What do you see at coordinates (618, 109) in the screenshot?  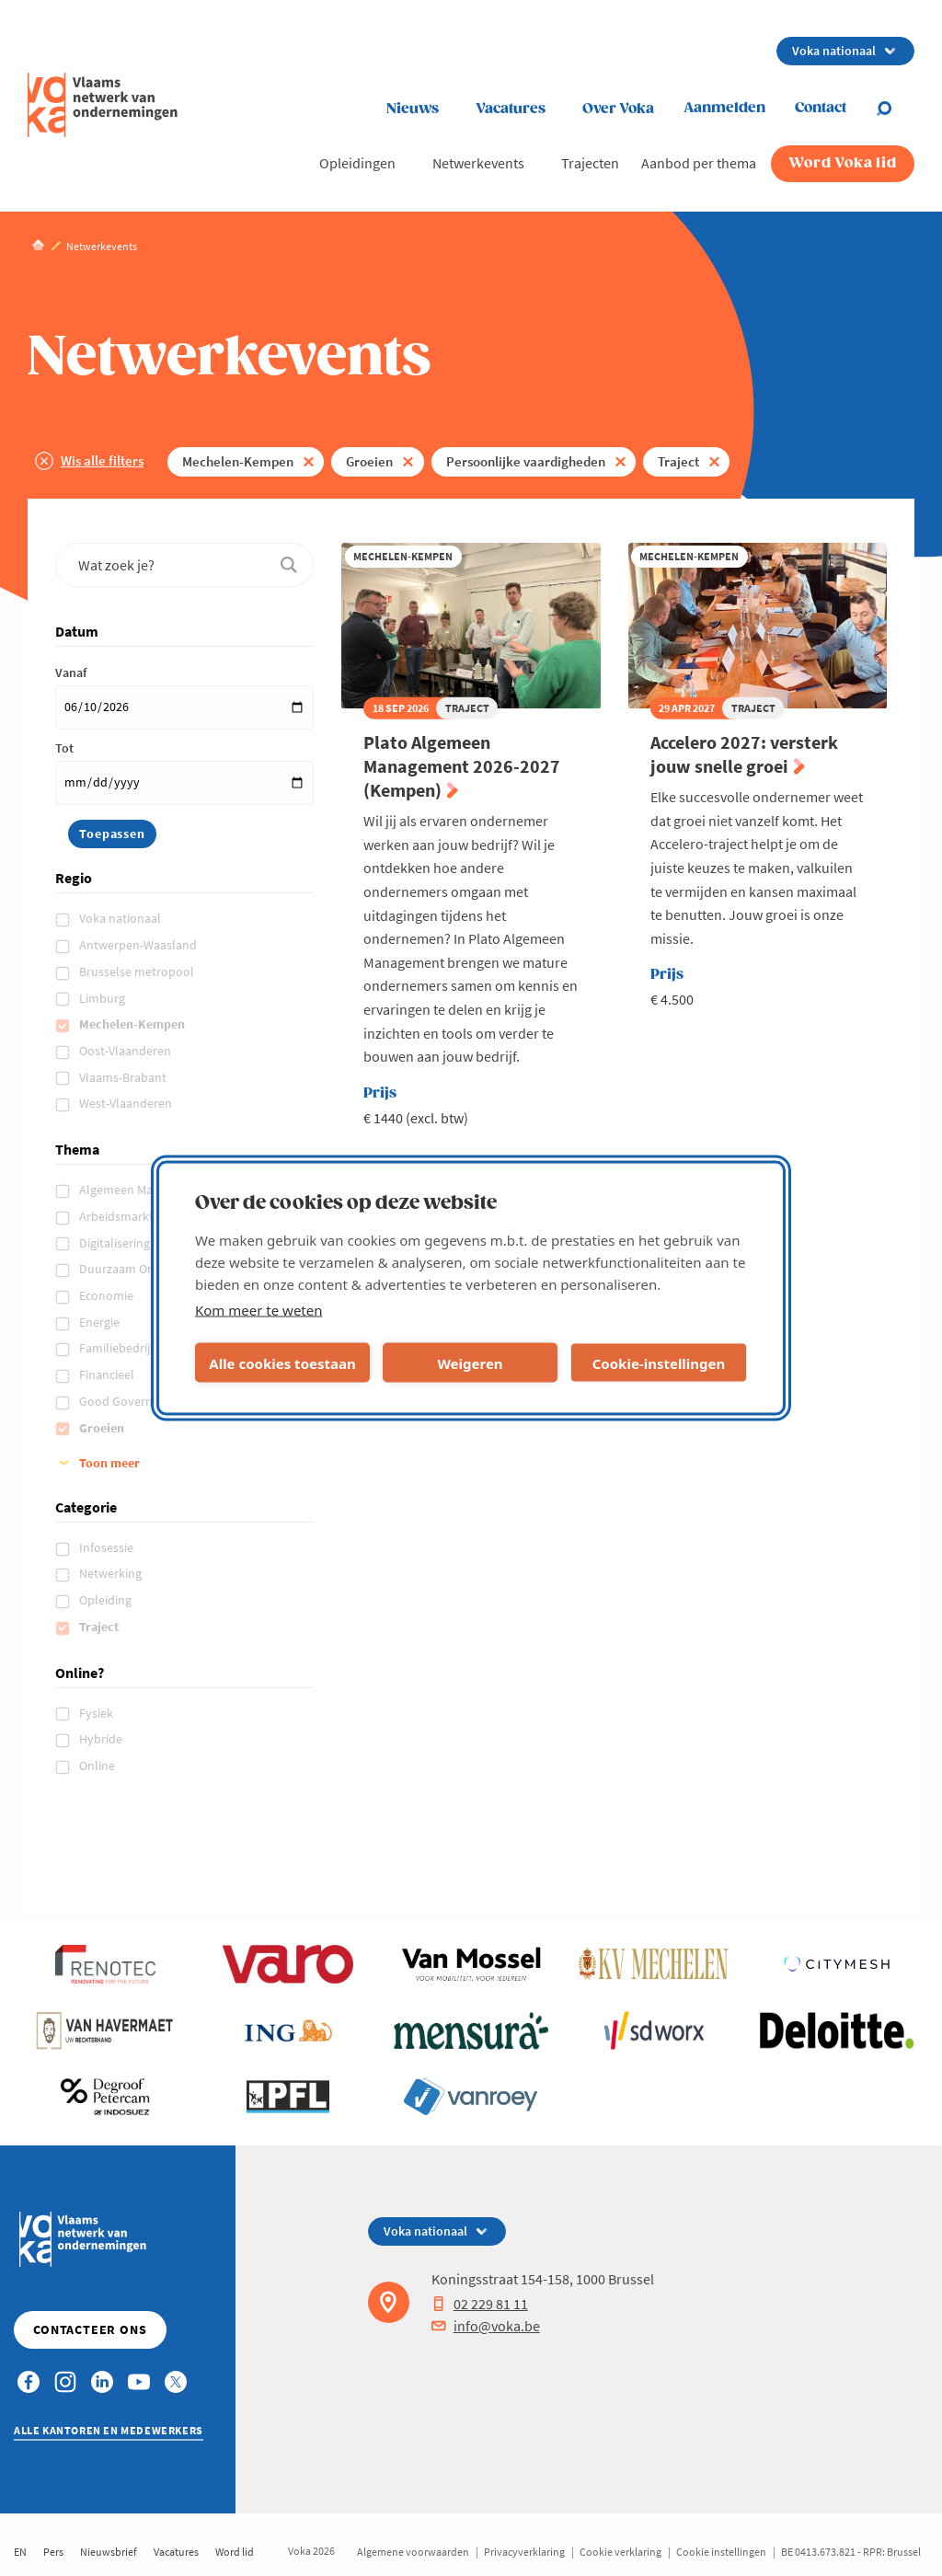 I see `Over Voka` at bounding box center [618, 109].